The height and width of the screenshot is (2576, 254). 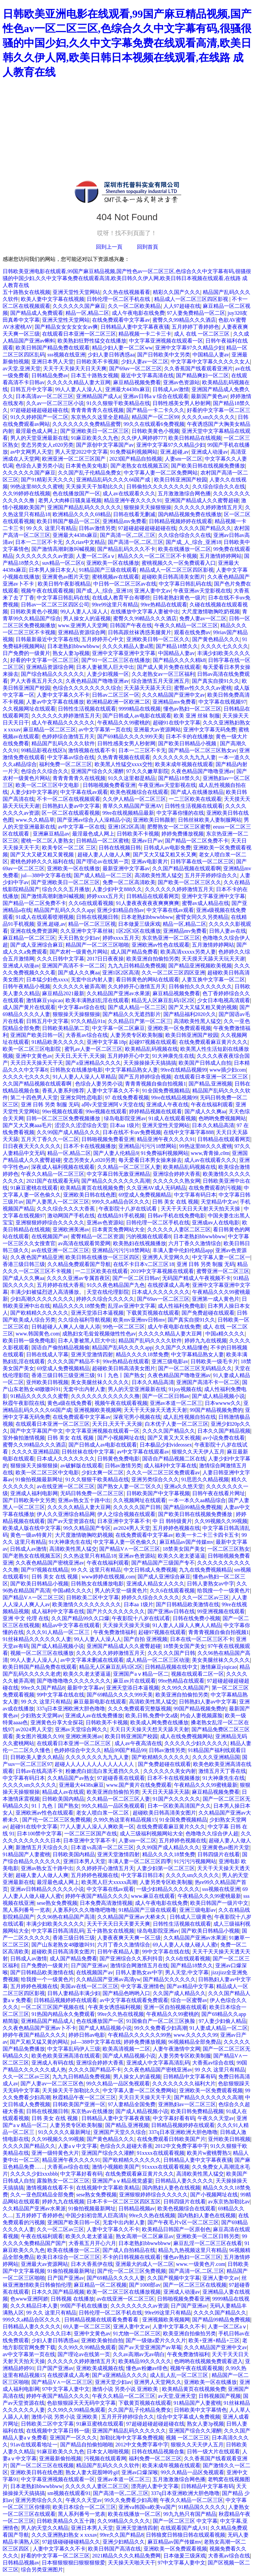 What do you see at coordinates (81, 1097) in the screenshot?
I see `亚洲女同性恋电影` at bounding box center [81, 1097].